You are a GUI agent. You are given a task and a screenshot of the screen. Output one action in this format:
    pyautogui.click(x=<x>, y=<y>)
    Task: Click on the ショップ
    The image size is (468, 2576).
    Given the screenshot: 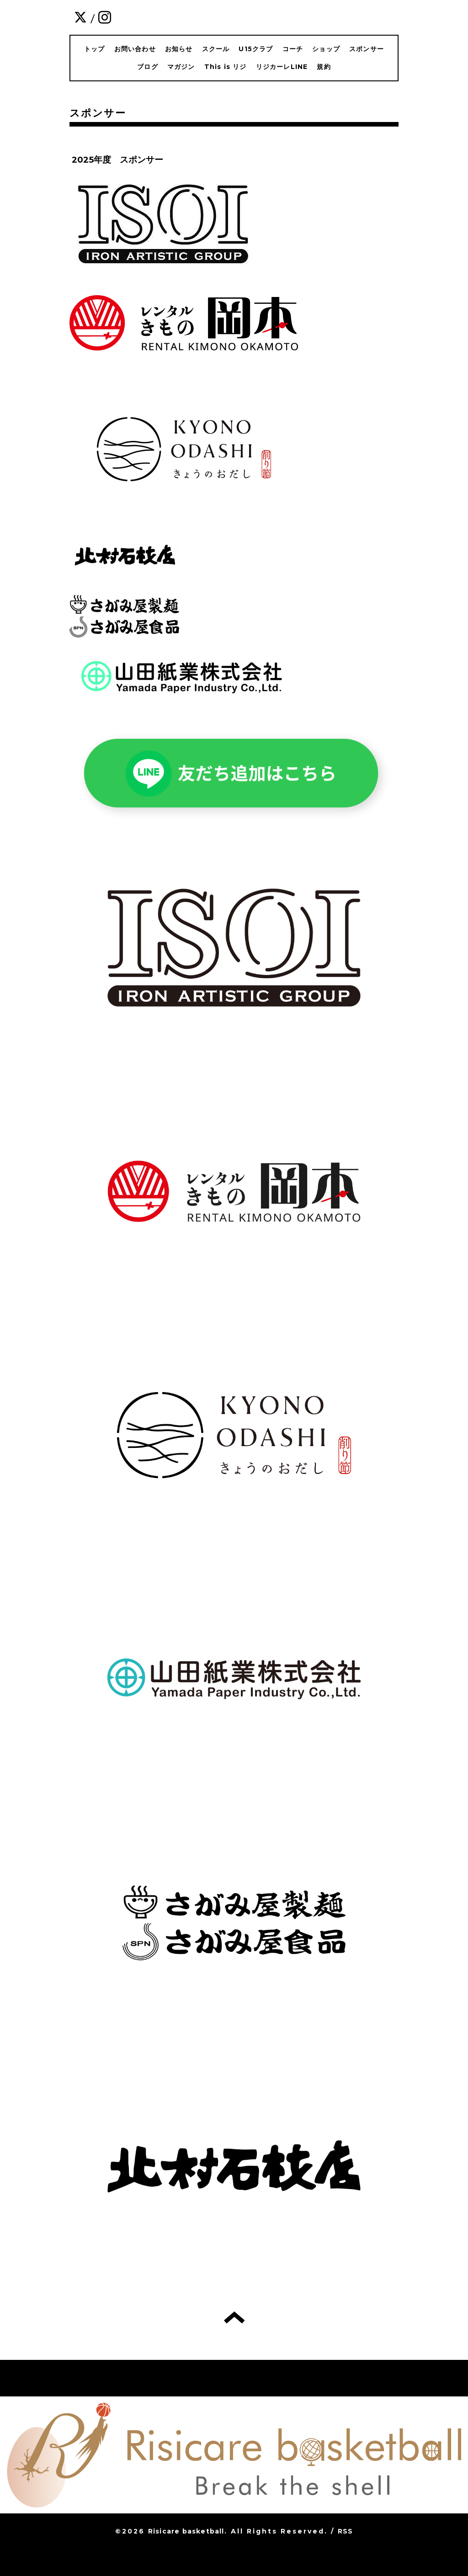 What is the action you would take?
    pyautogui.click(x=326, y=49)
    